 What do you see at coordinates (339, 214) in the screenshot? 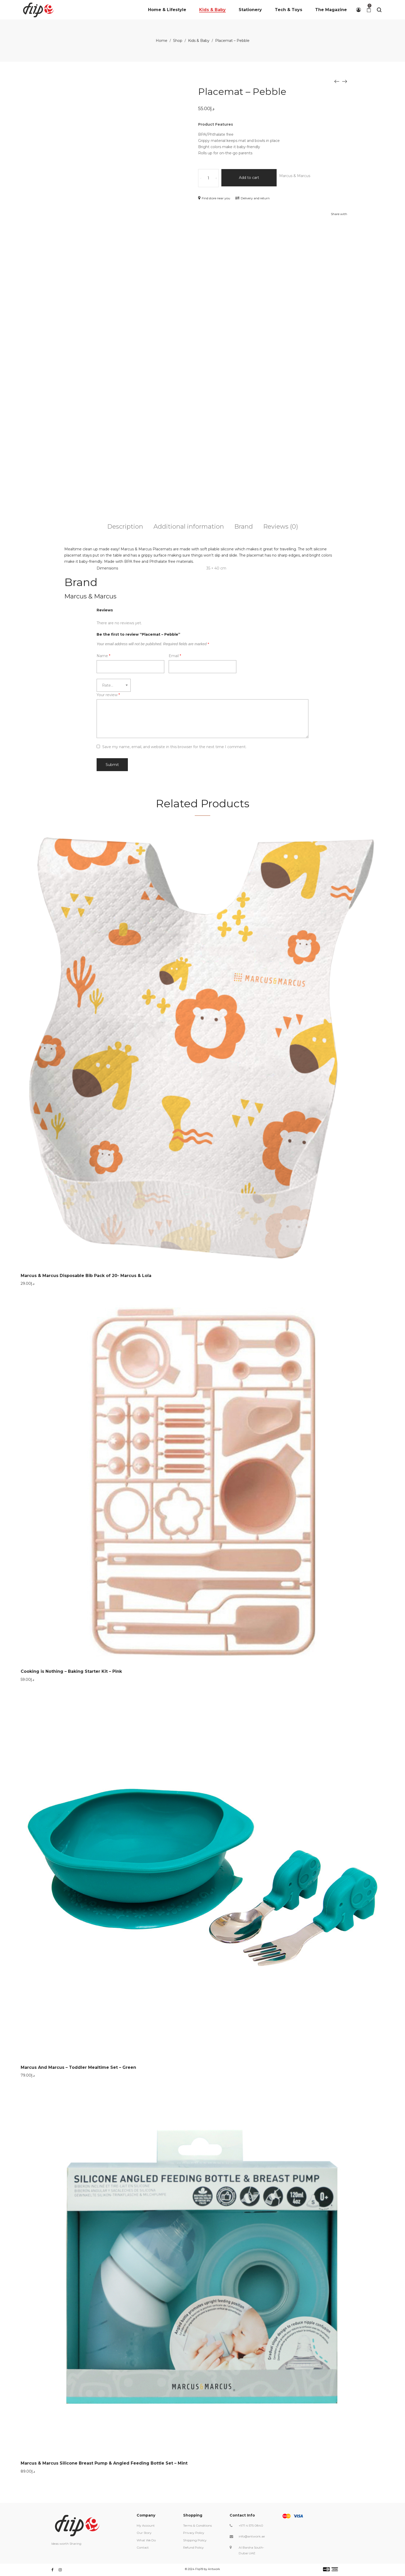
I see `Share with` at bounding box center [339, 214].